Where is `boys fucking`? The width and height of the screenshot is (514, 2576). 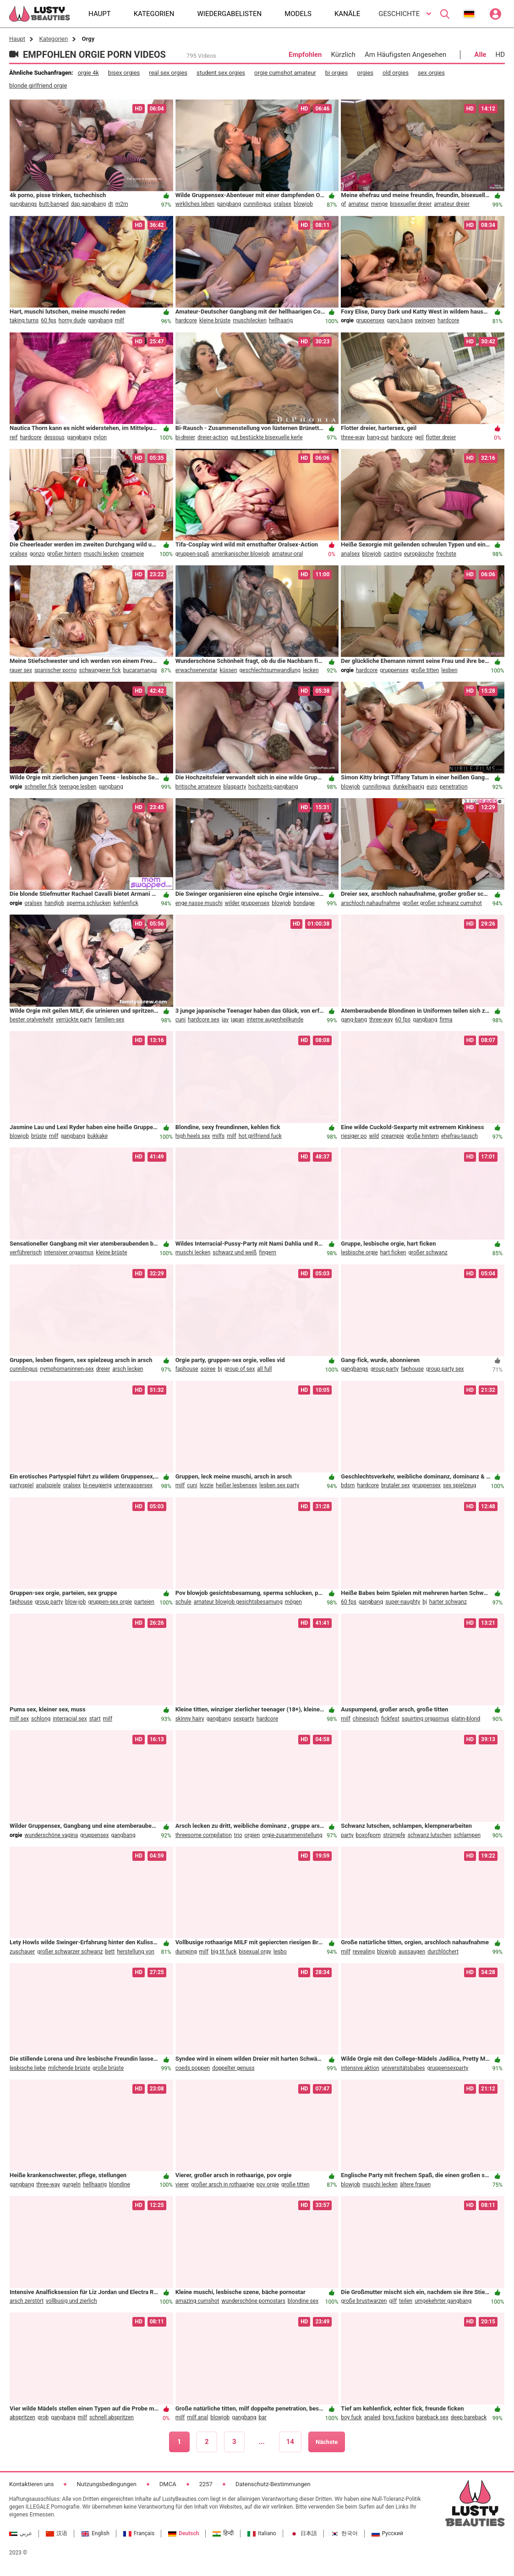 boys fucking is located at coordinates (398, 2417).